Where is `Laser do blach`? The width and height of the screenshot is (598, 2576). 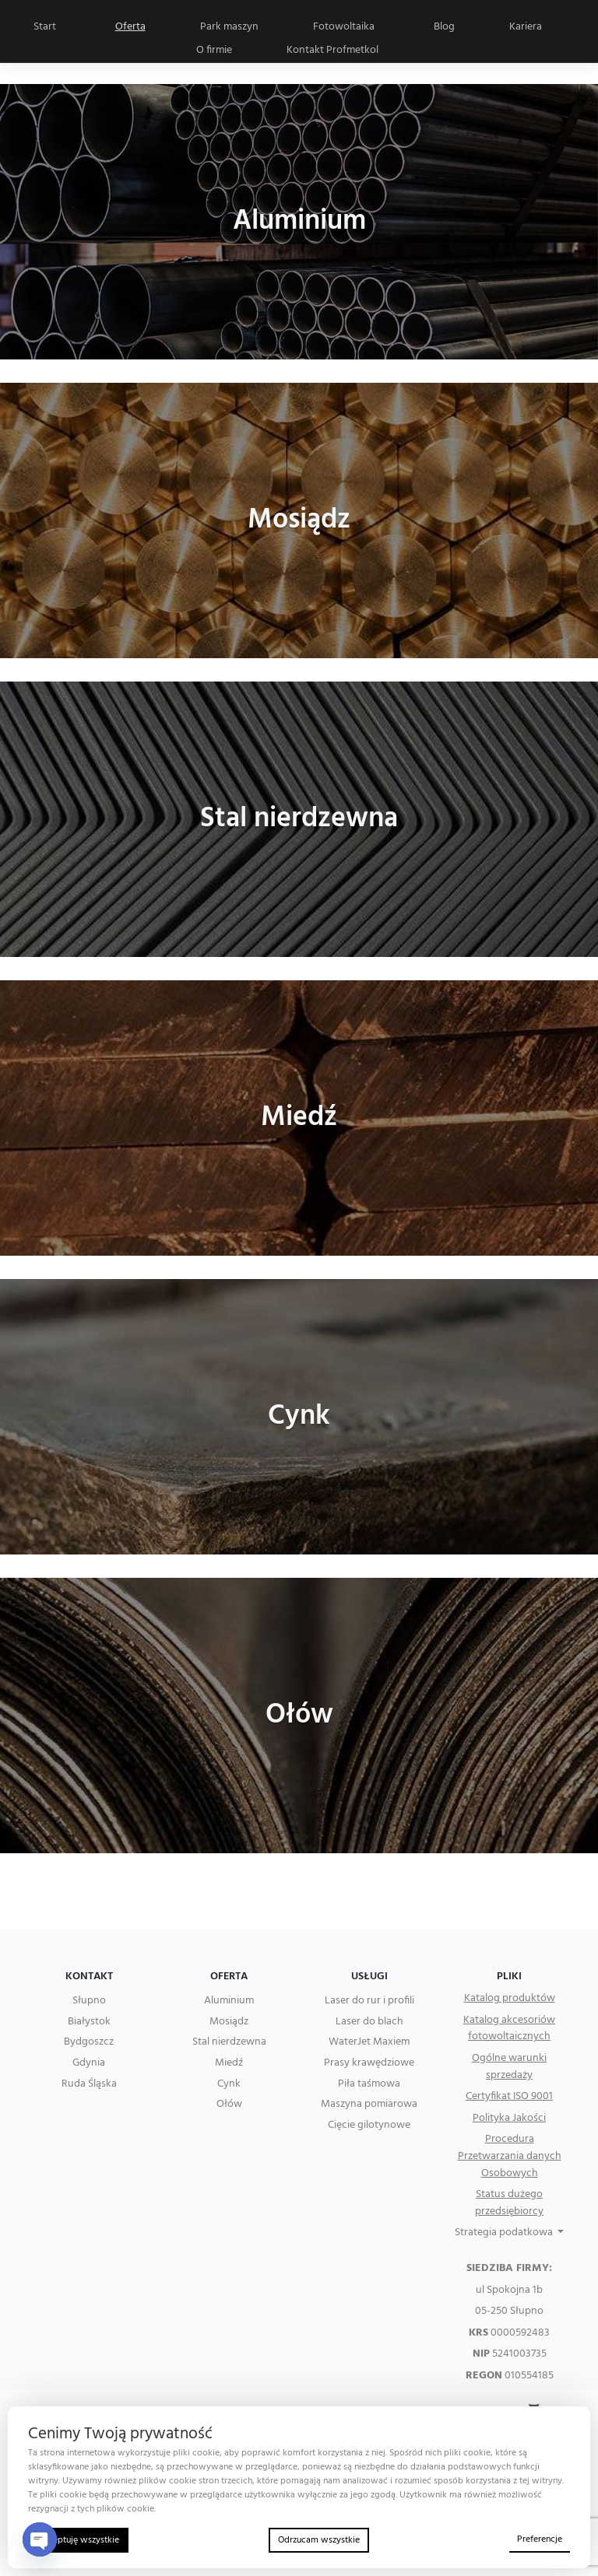
Laser do blach is located at coordinates (369, 2022).